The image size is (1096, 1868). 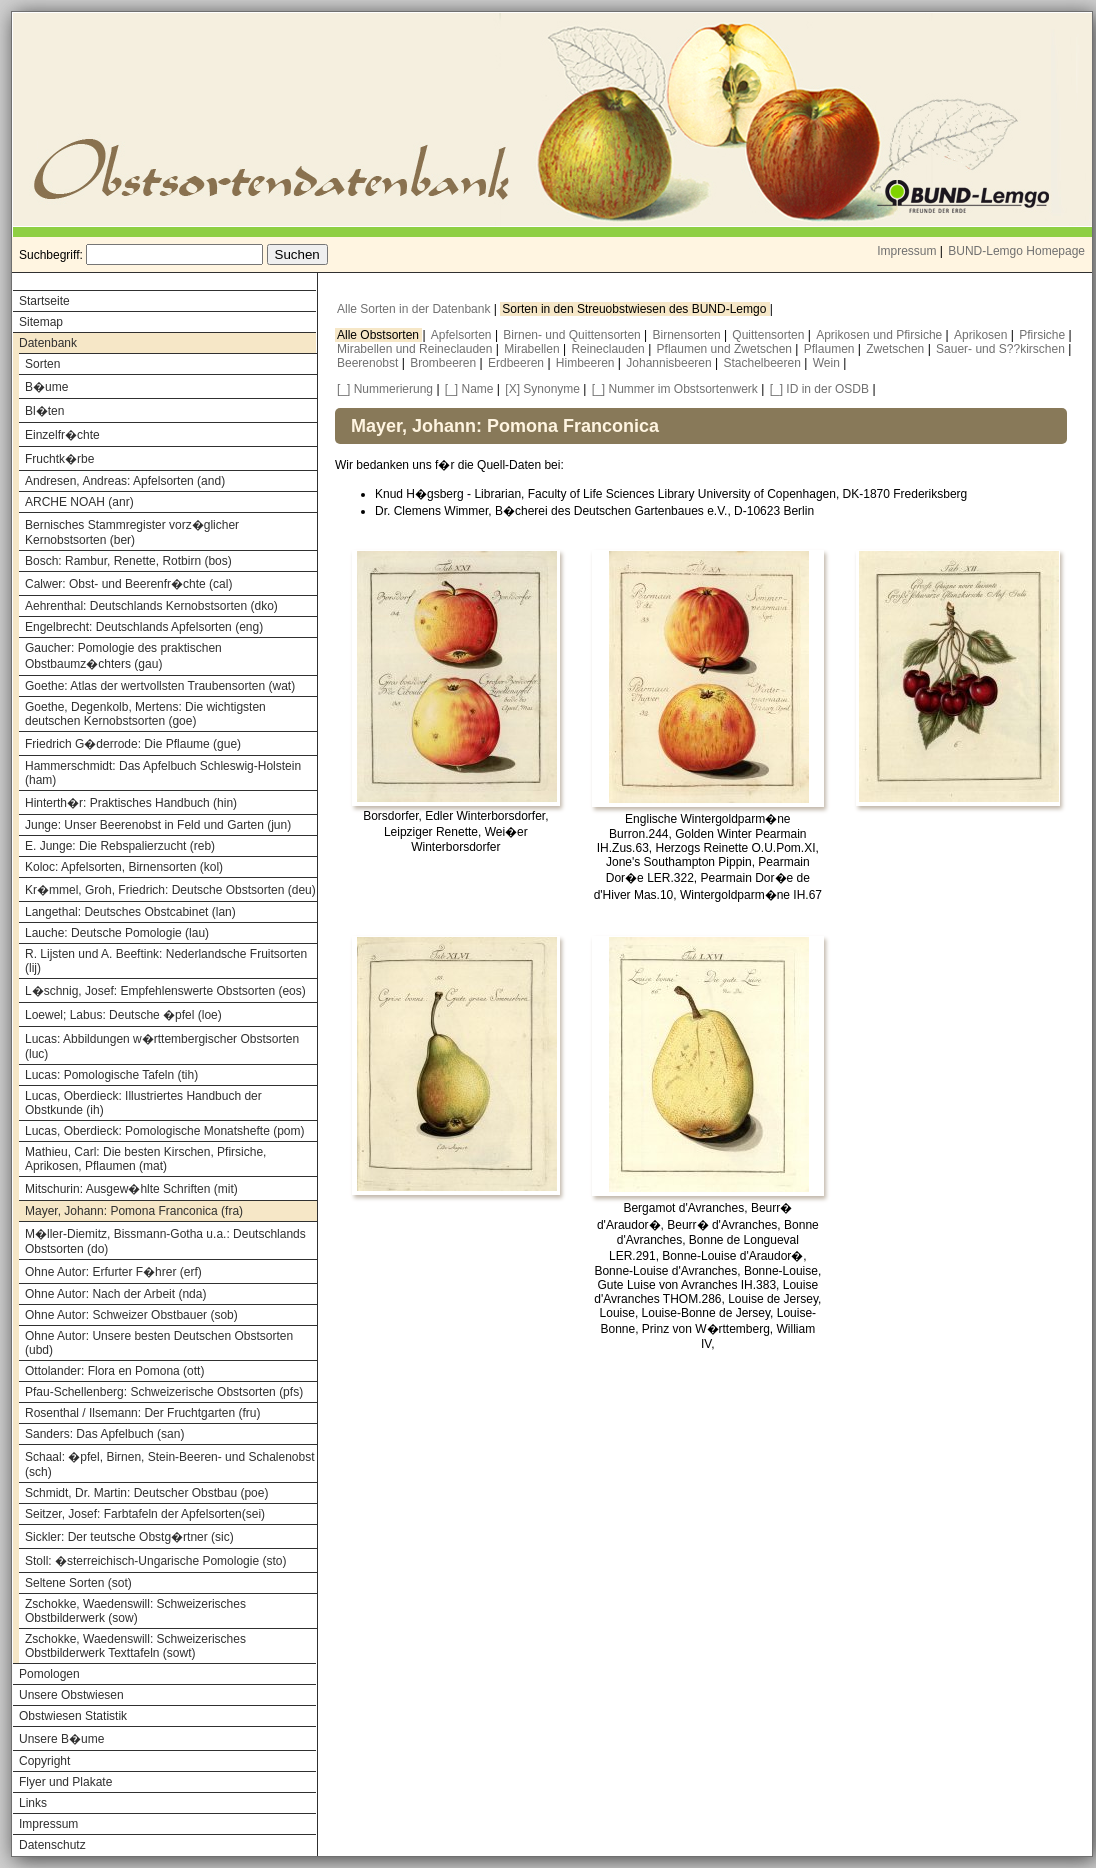 I want to click on Beerenobst, so click(x=369, y=363).